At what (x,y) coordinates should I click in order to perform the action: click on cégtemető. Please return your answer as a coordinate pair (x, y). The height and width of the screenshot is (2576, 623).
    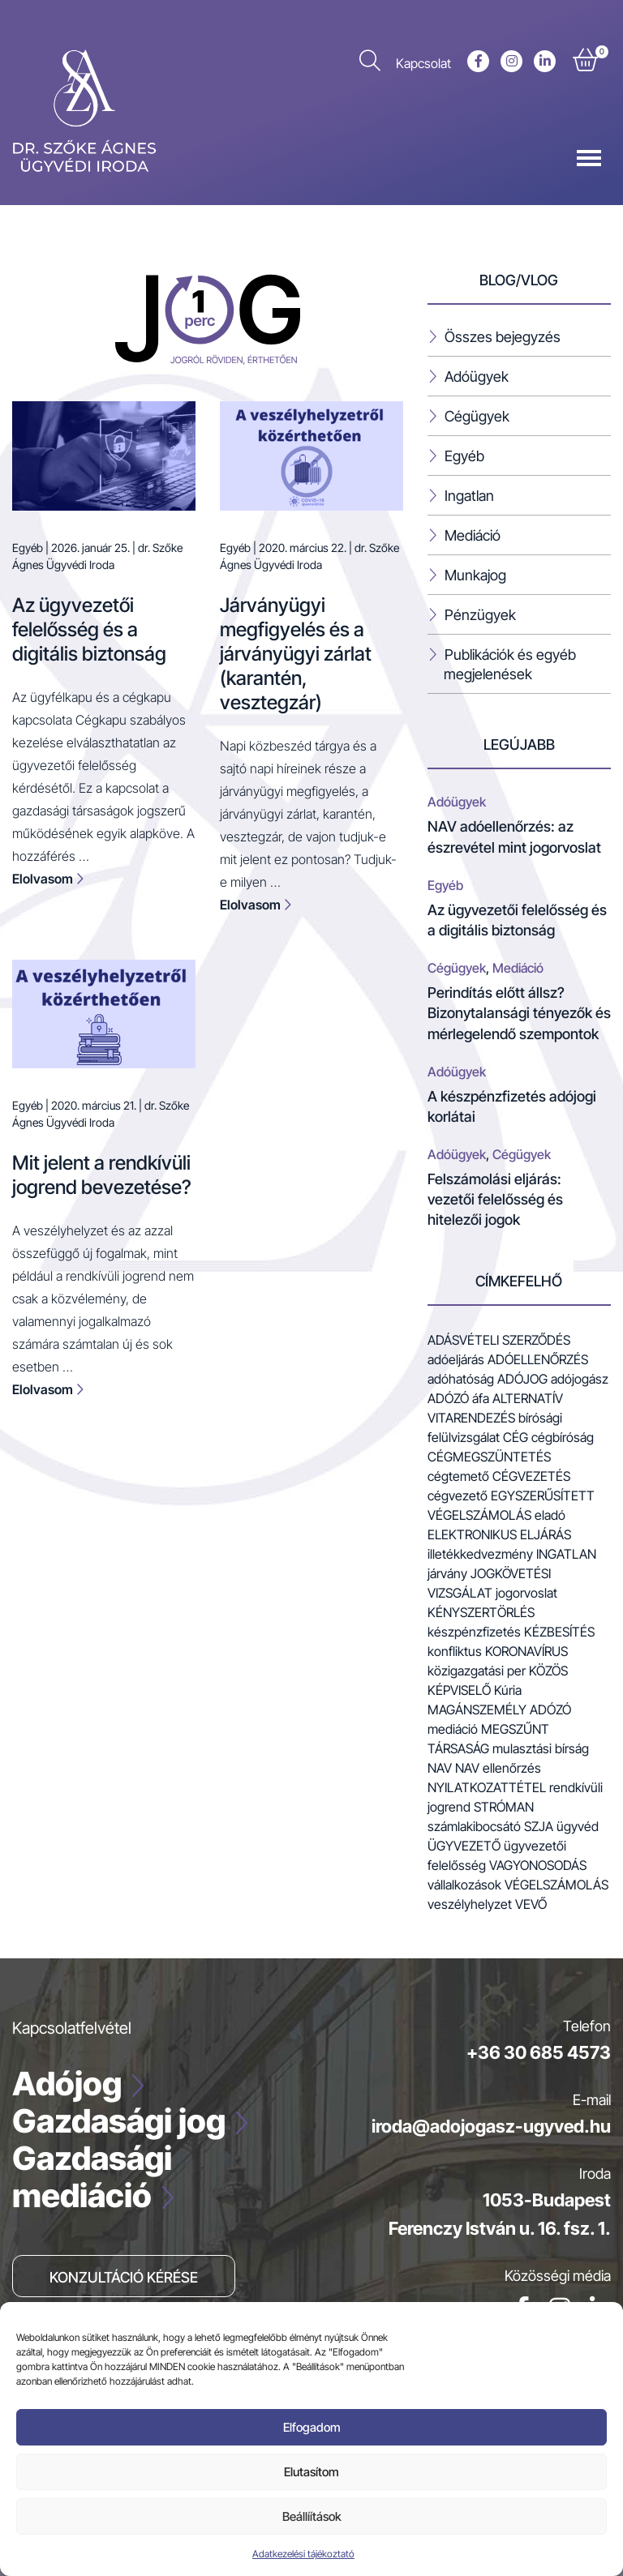
    Looking at the image, I should click on (458, 1476).